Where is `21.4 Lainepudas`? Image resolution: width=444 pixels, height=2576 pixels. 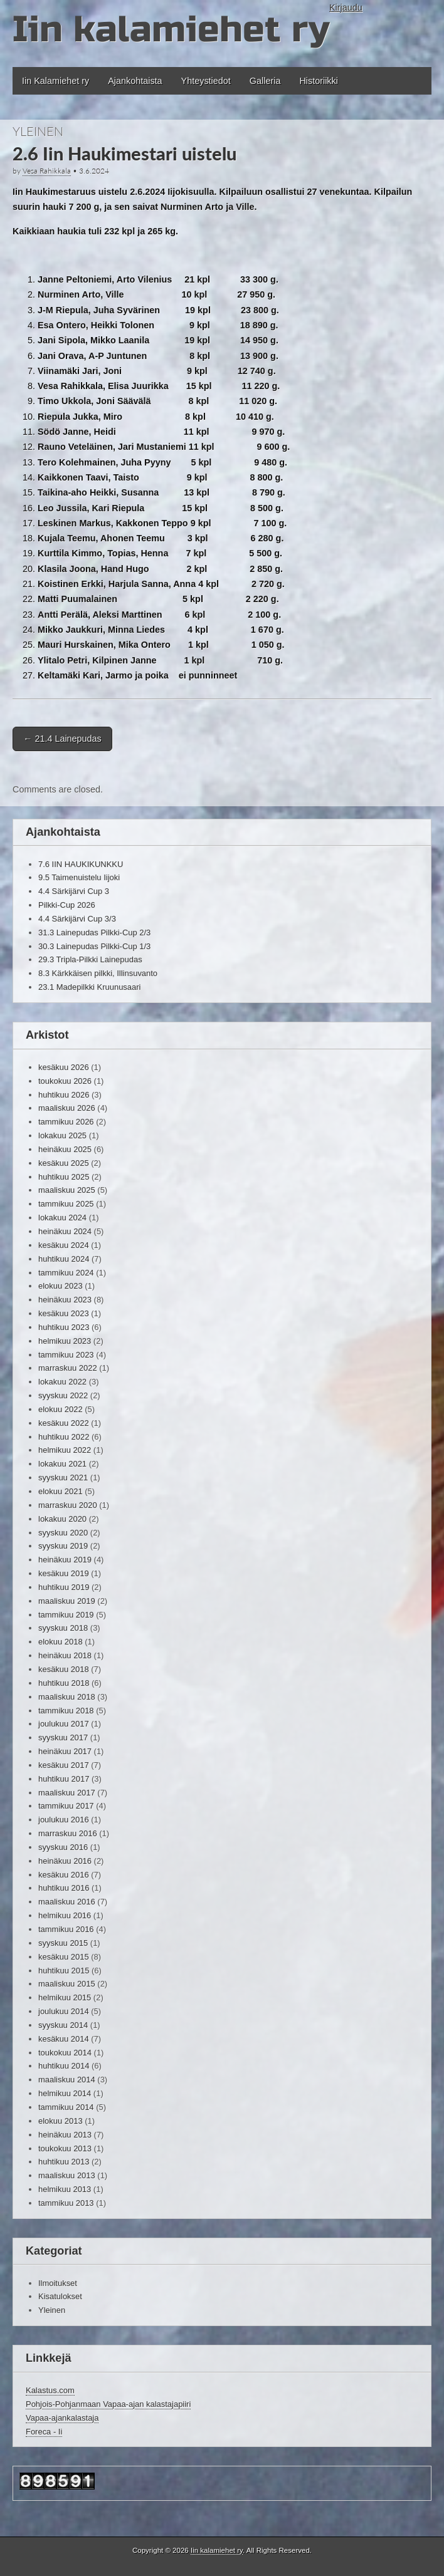
21.4 Lainepudas is located at coordinates (62, 739).